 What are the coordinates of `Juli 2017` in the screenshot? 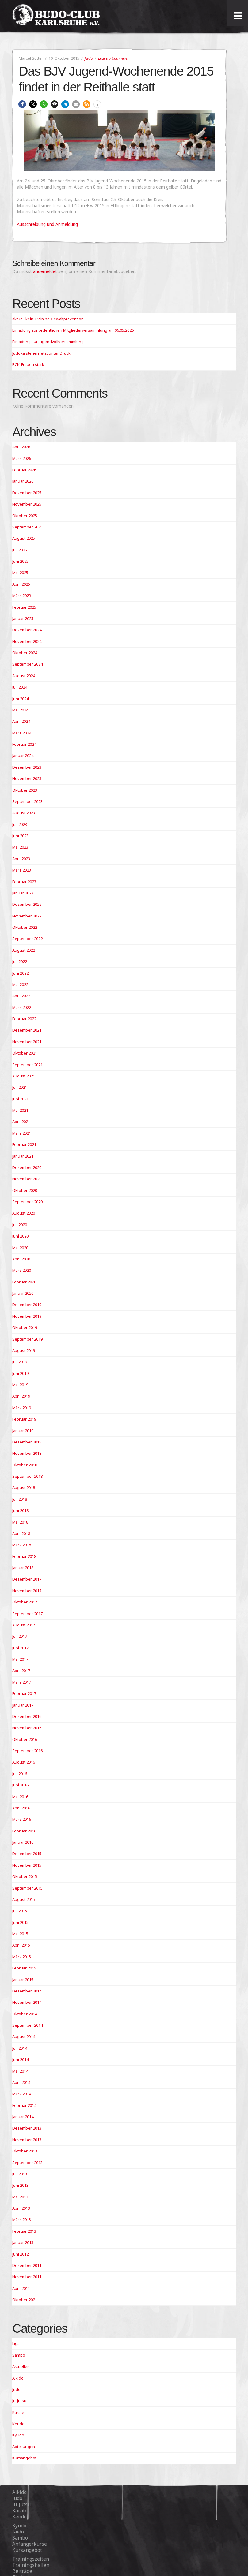 It's located at (19, 1636).